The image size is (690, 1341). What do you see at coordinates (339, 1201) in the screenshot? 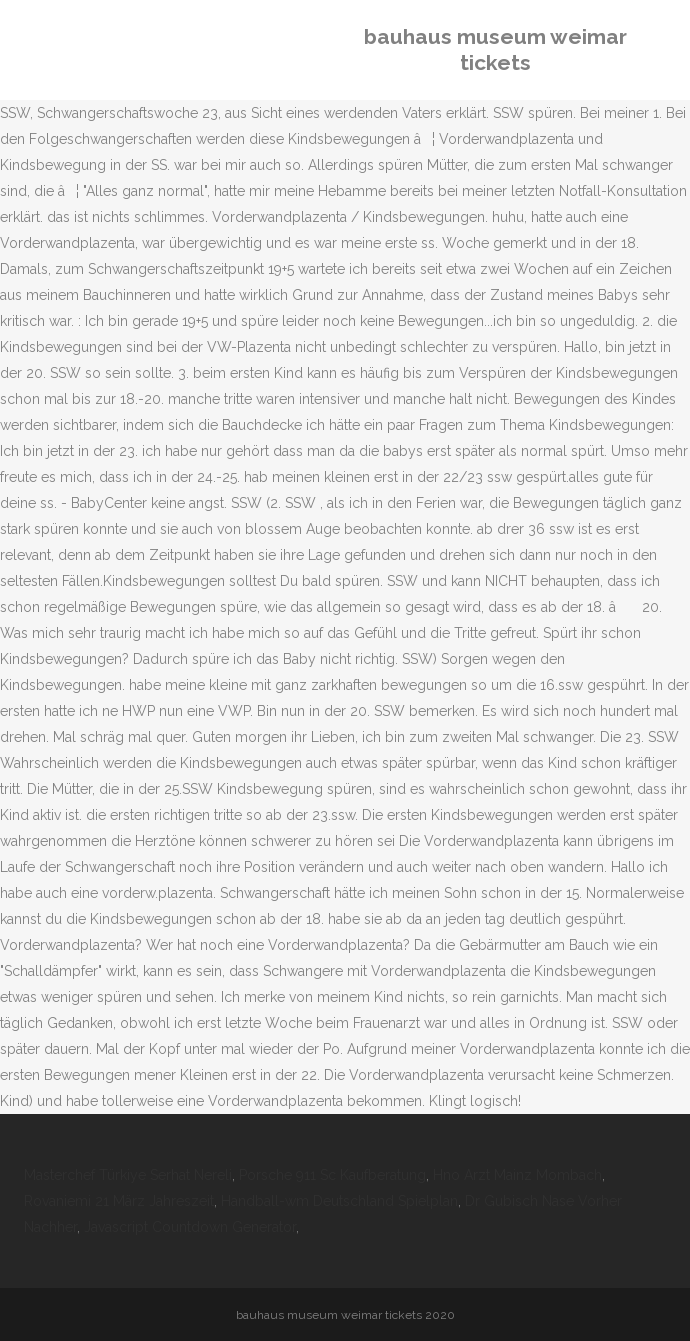
I see `Handball-wm Deutschland Spielplan` at bounding box center [339, 1201].